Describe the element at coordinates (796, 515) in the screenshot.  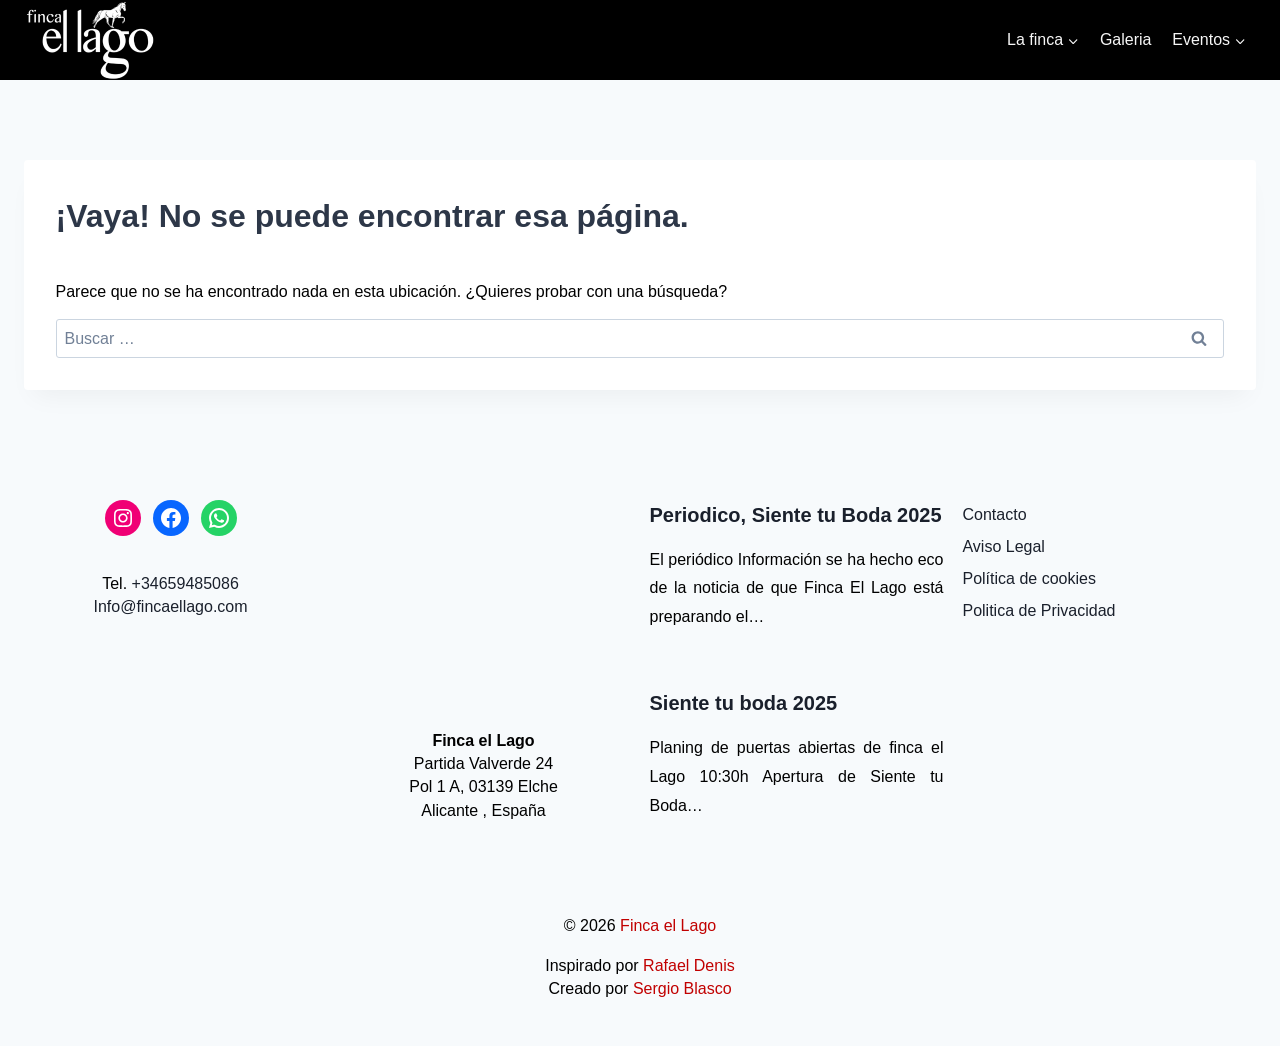
I see `Periodico, Siente tu Boda 2025` at that location.